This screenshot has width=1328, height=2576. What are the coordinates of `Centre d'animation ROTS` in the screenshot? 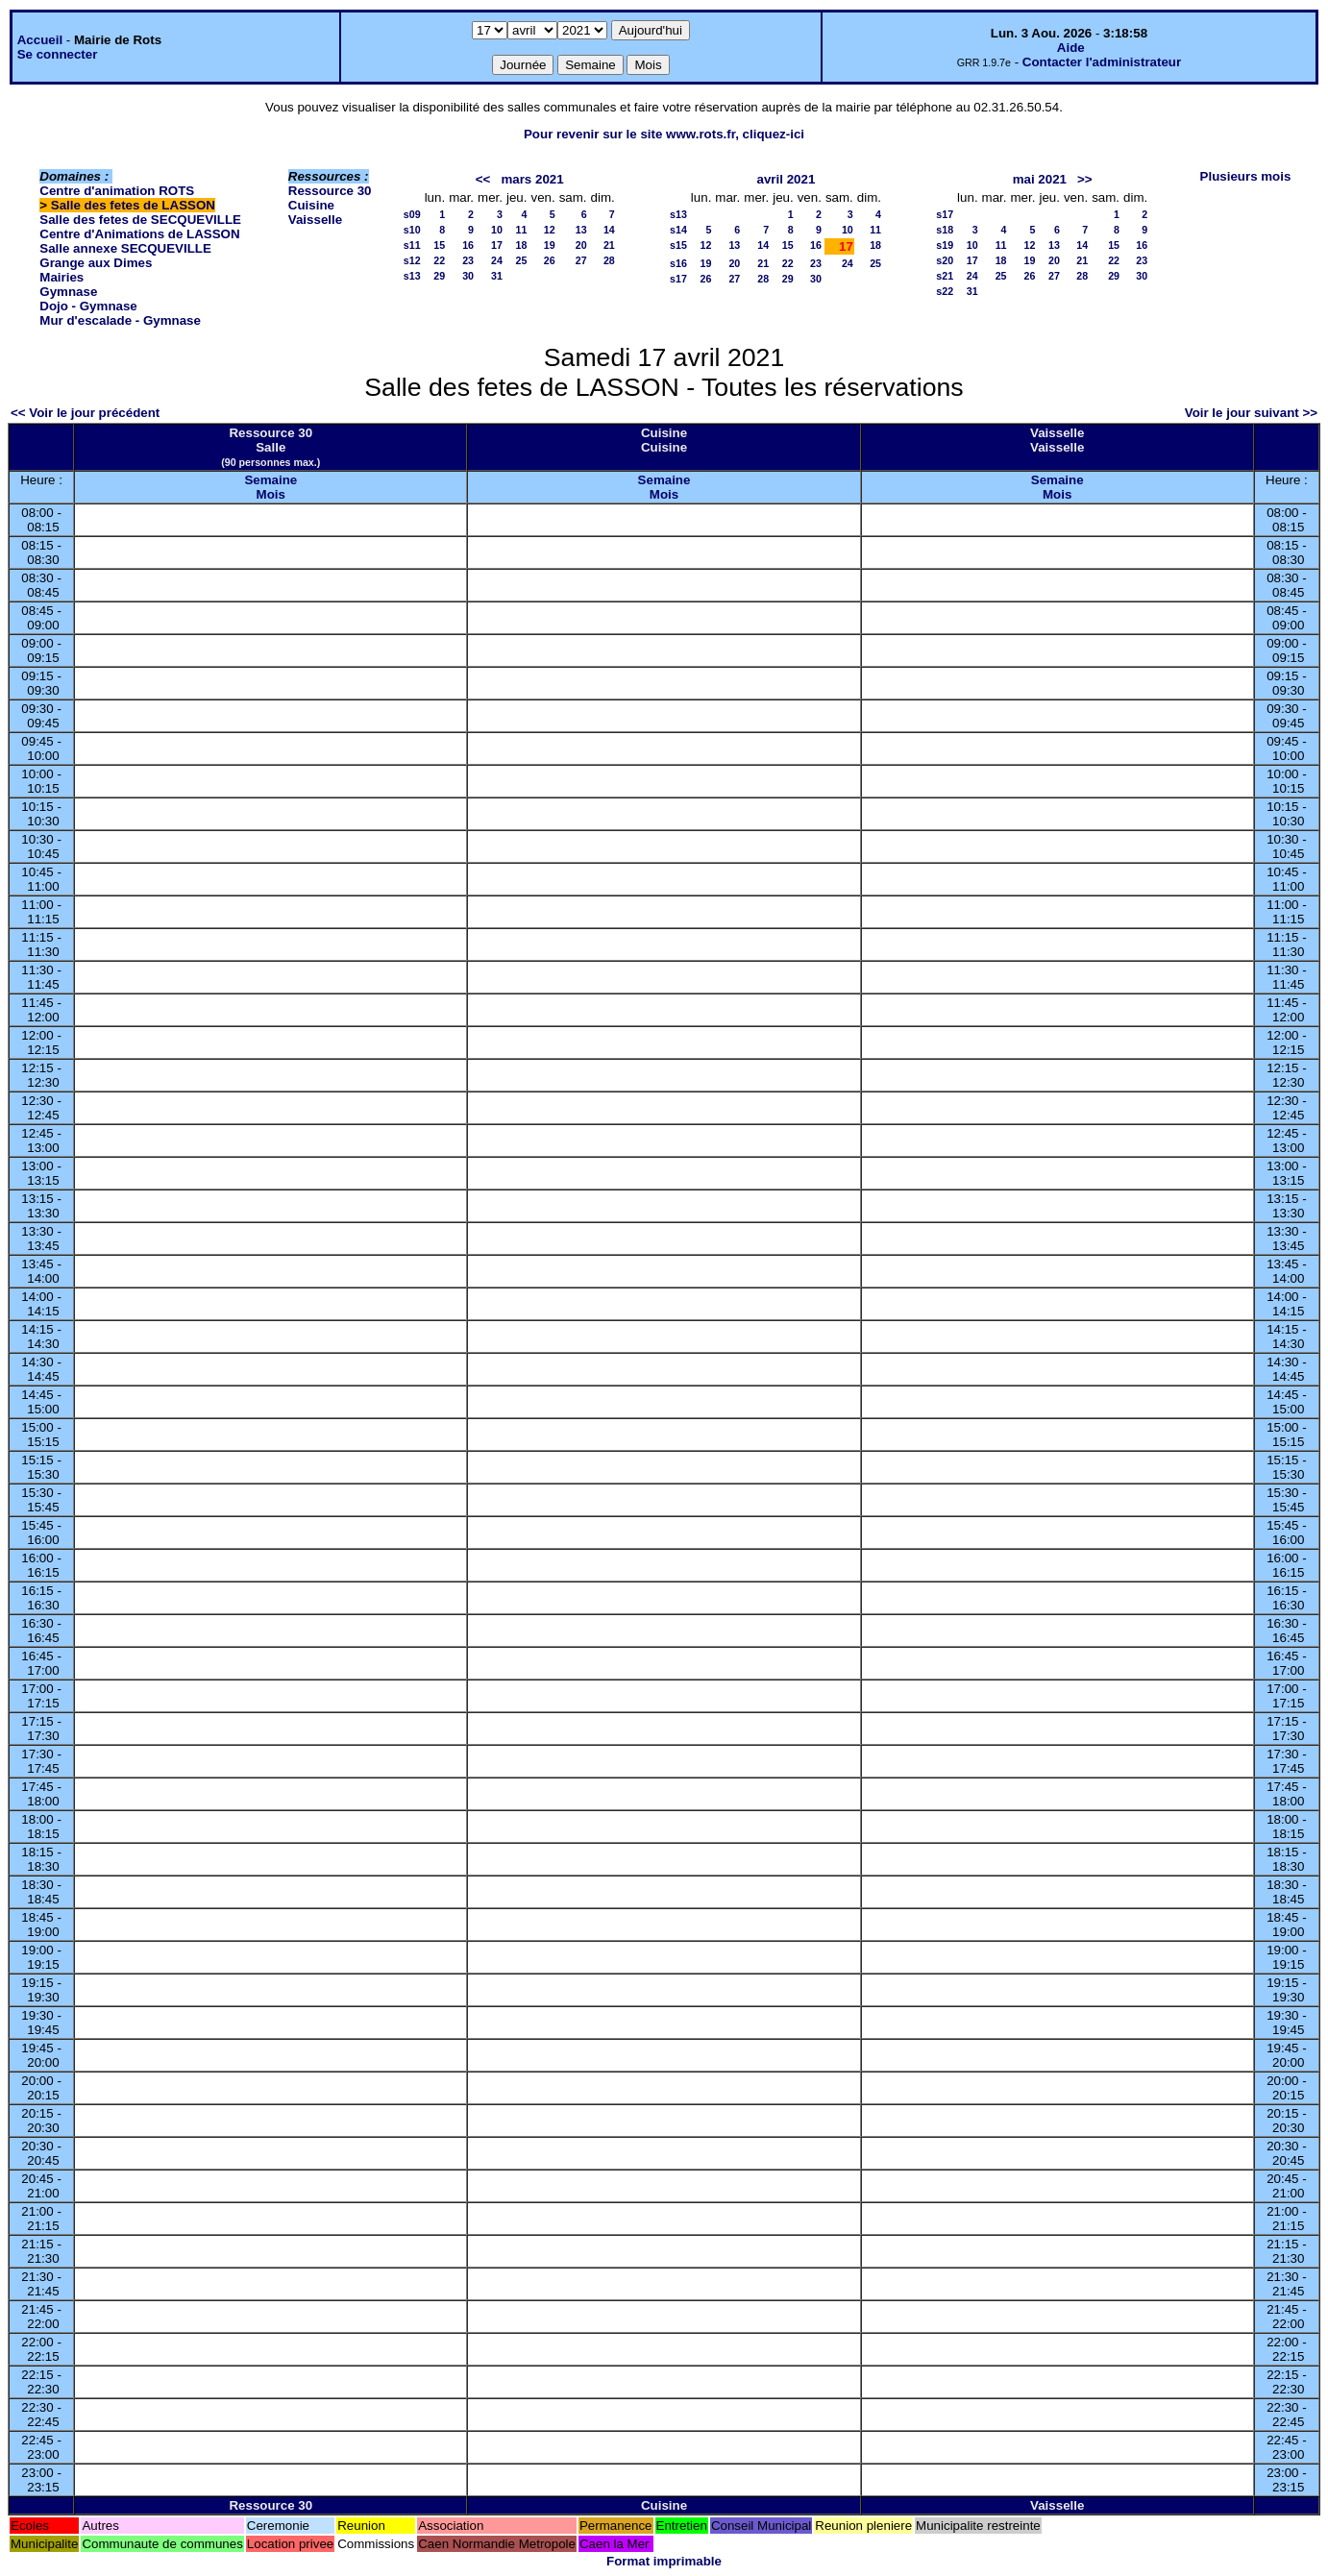 It's located at (116, 191).